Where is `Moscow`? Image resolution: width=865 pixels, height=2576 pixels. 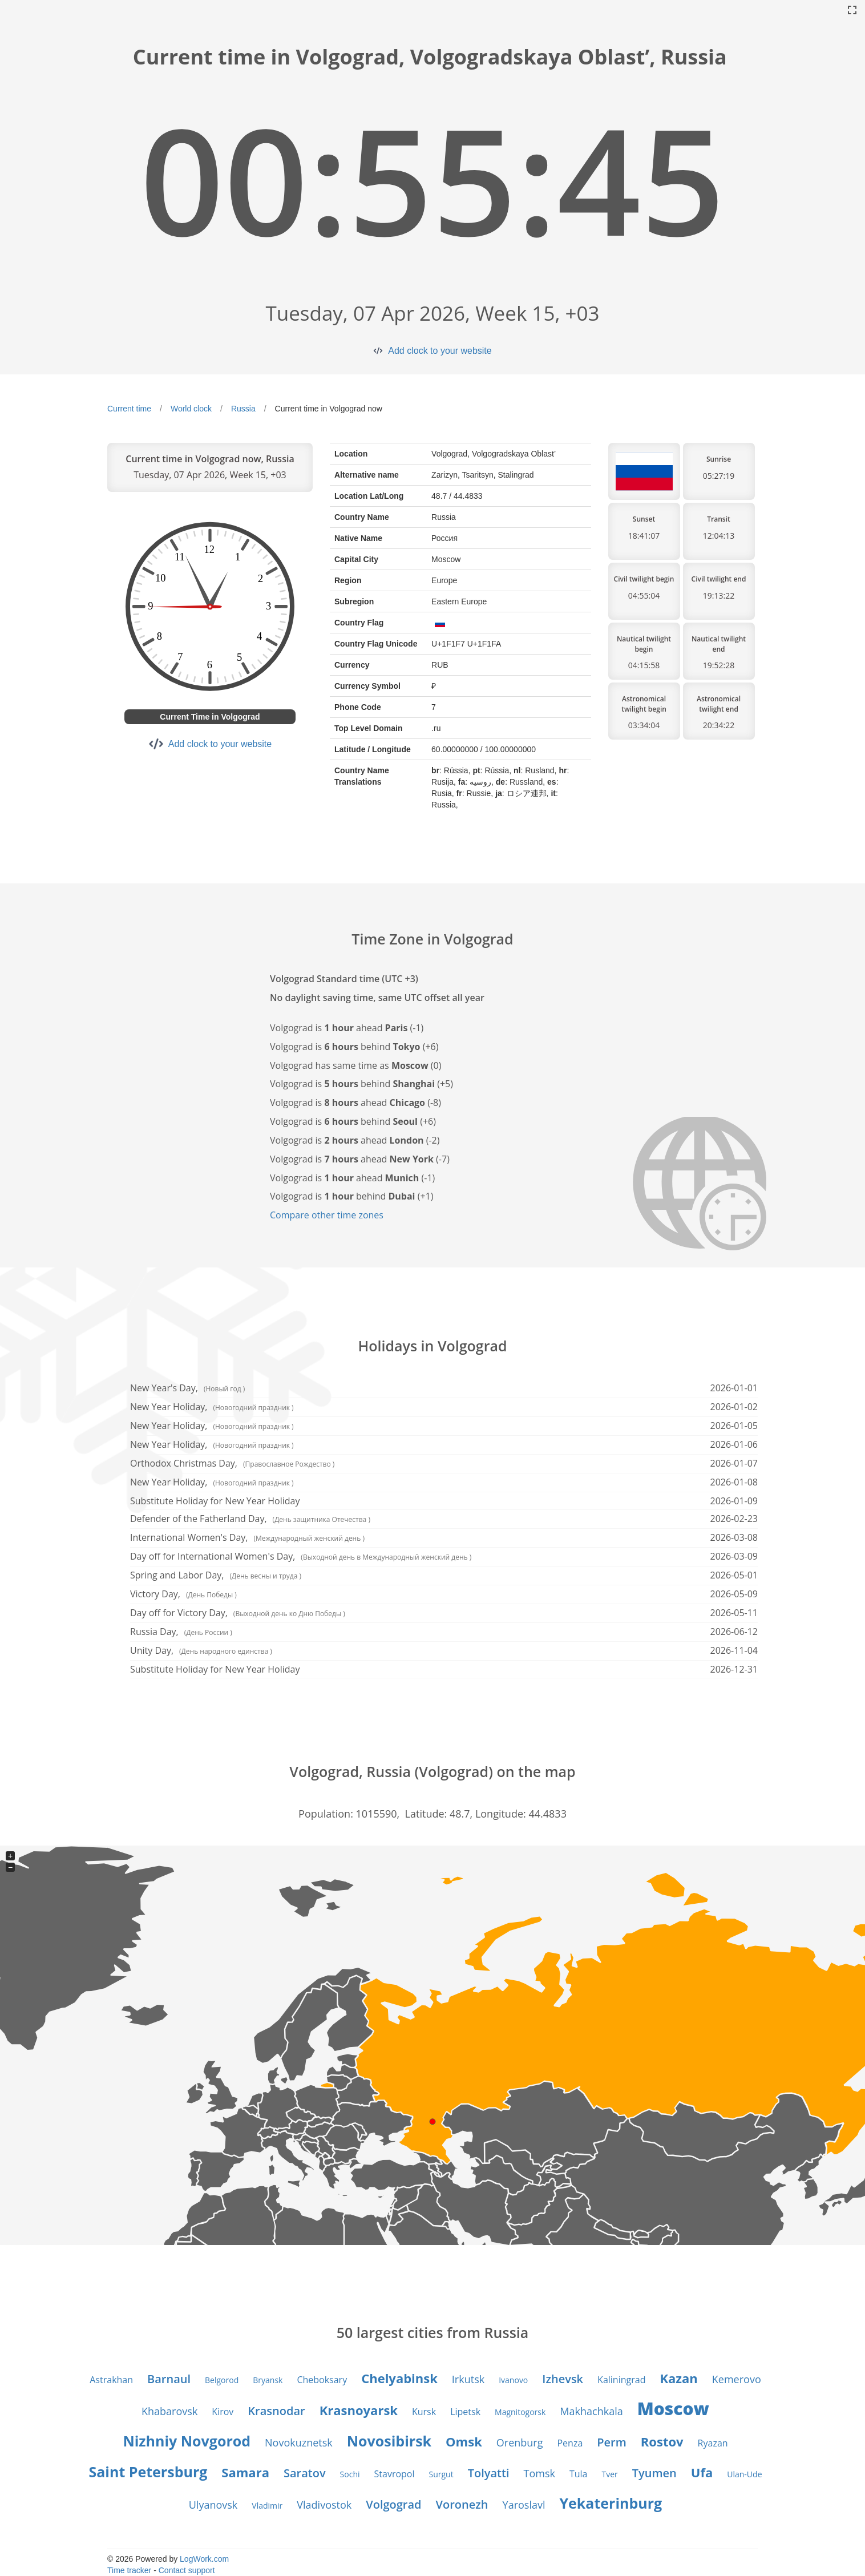 Moscow is located at coordinates (673, 2408).